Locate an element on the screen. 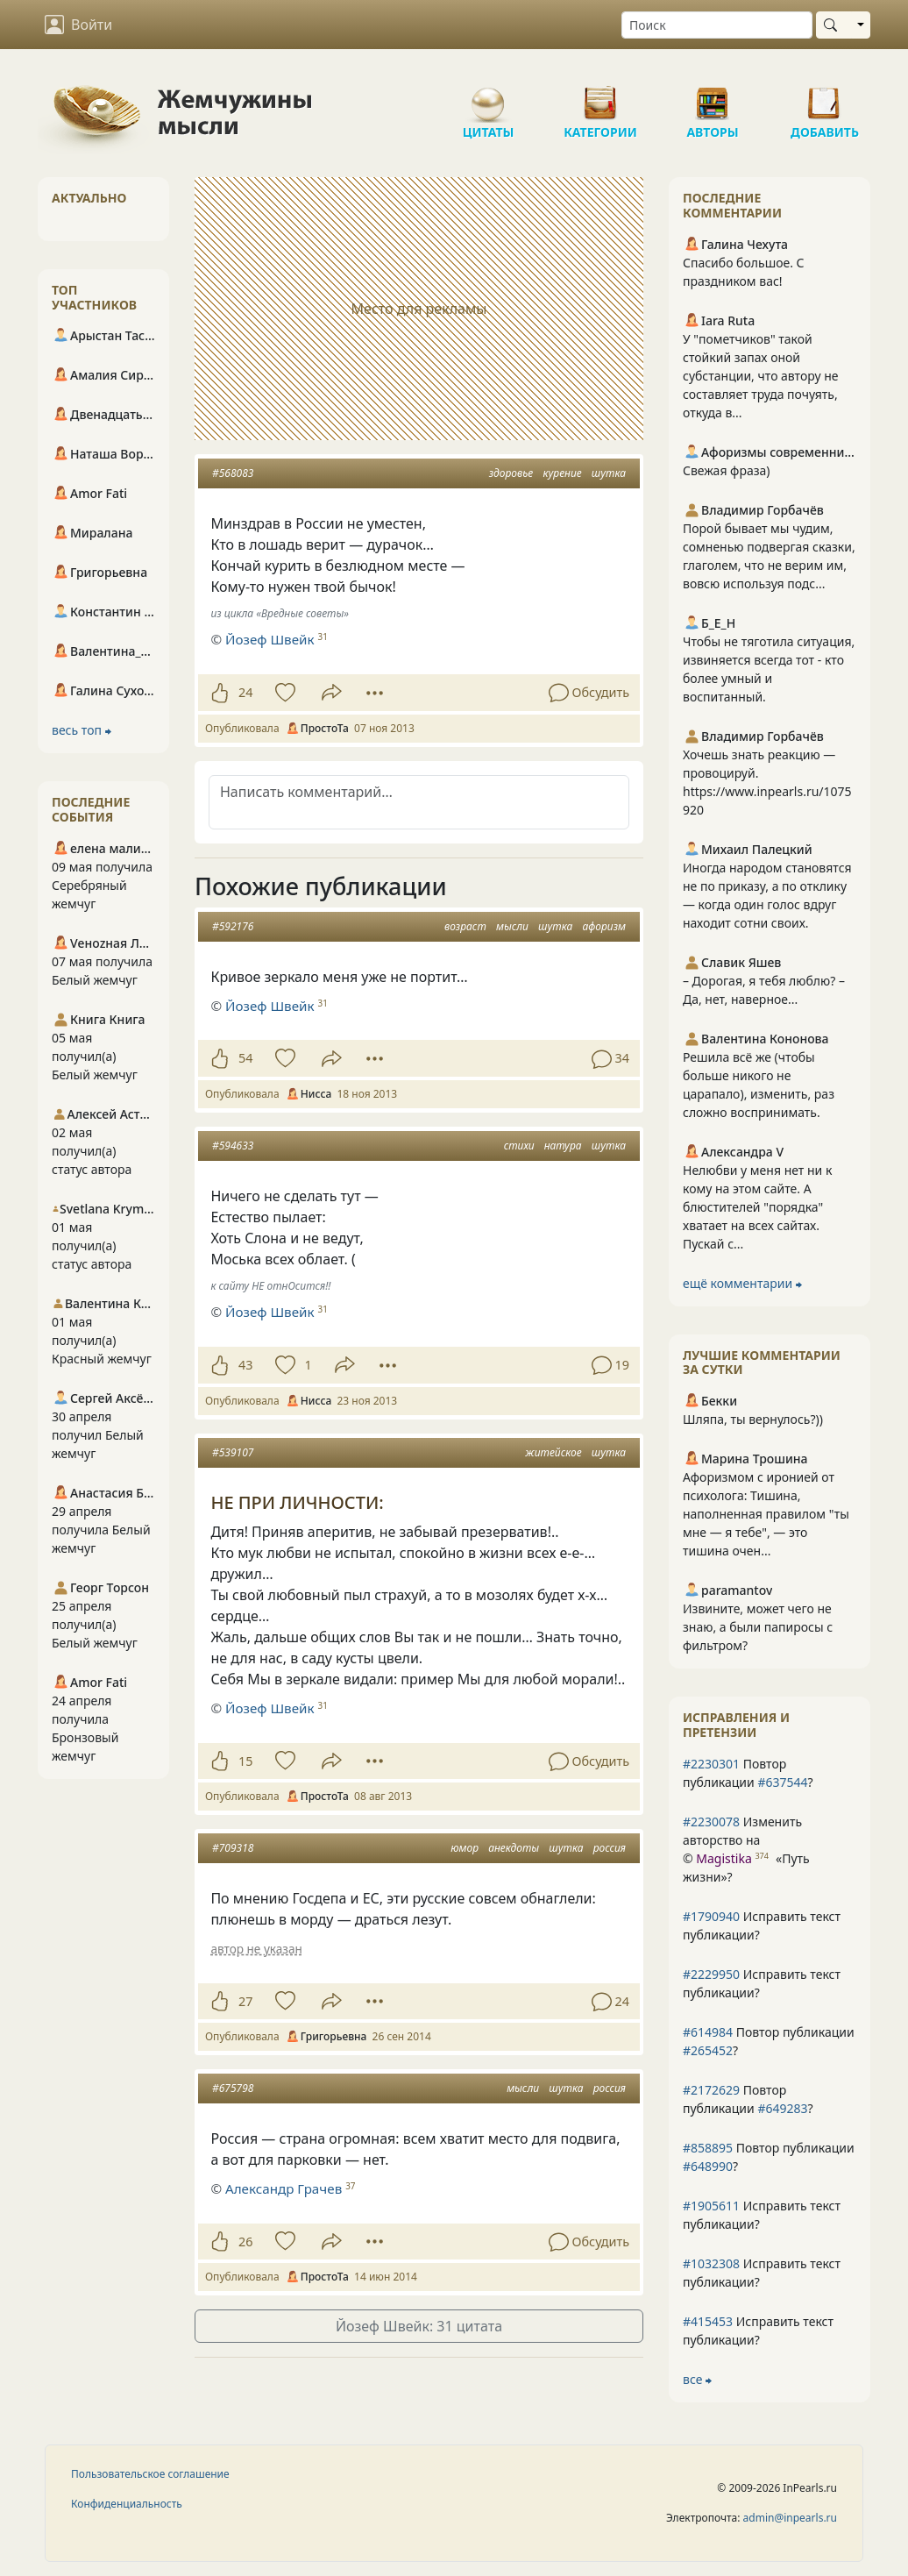  афоризм is located at coordinates (604, 926).